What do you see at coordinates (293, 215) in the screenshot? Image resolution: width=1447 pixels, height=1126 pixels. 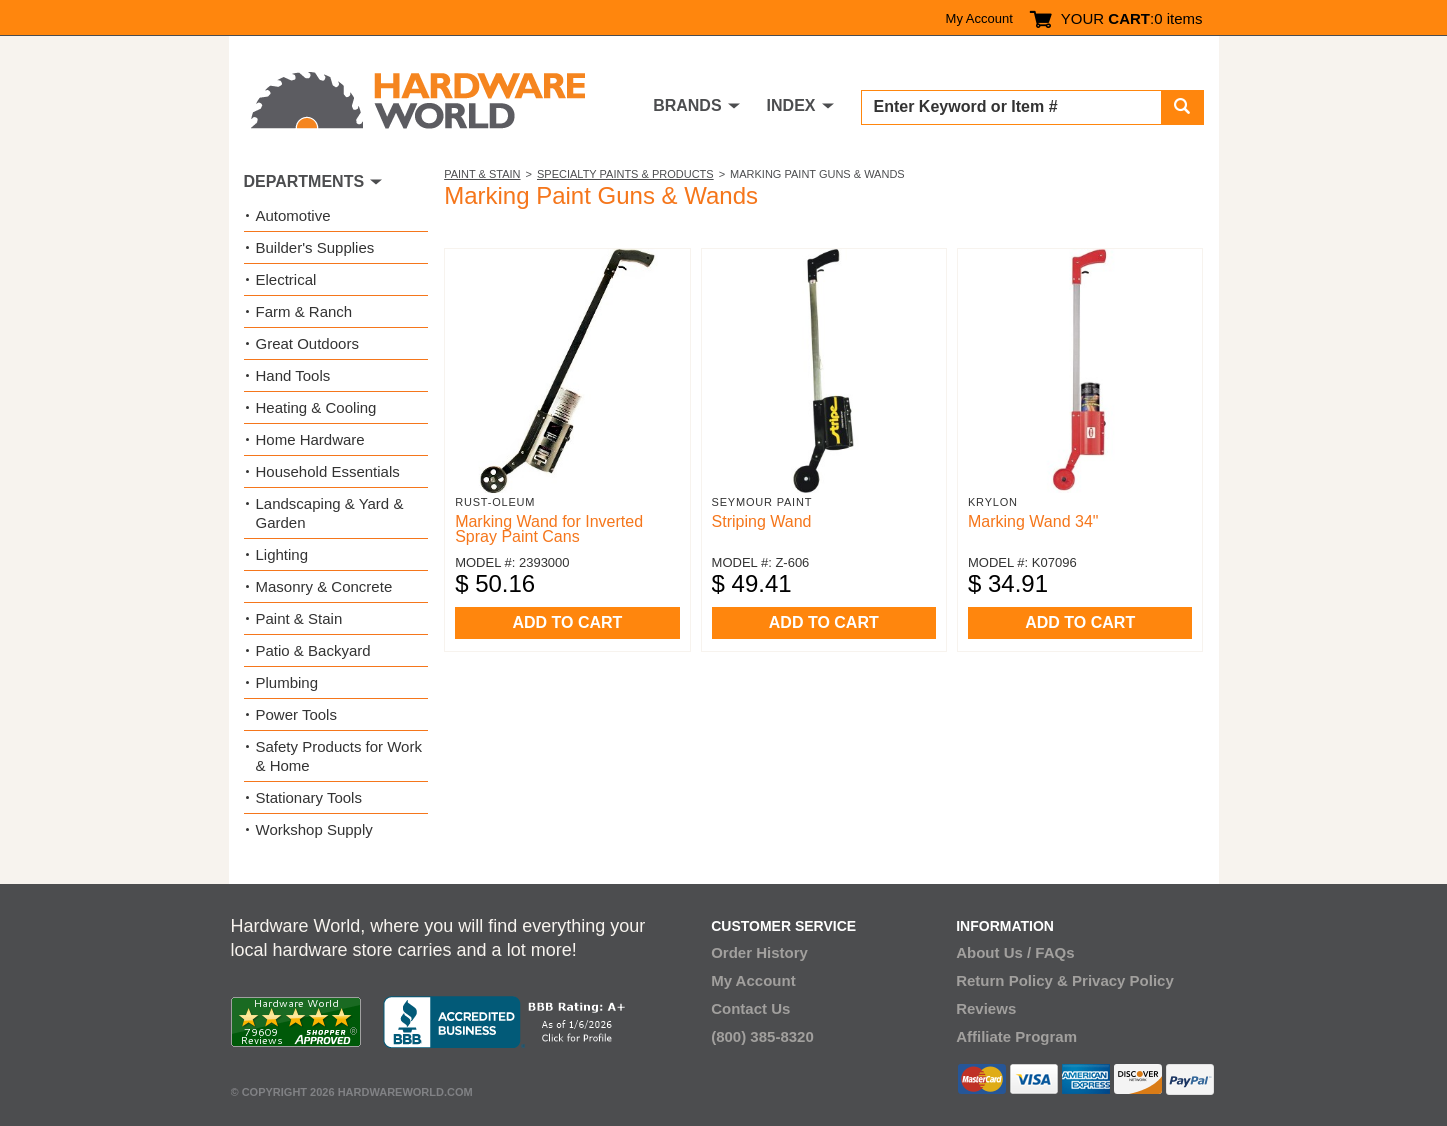 I see `Automotive` at bounding box center [293, 215].